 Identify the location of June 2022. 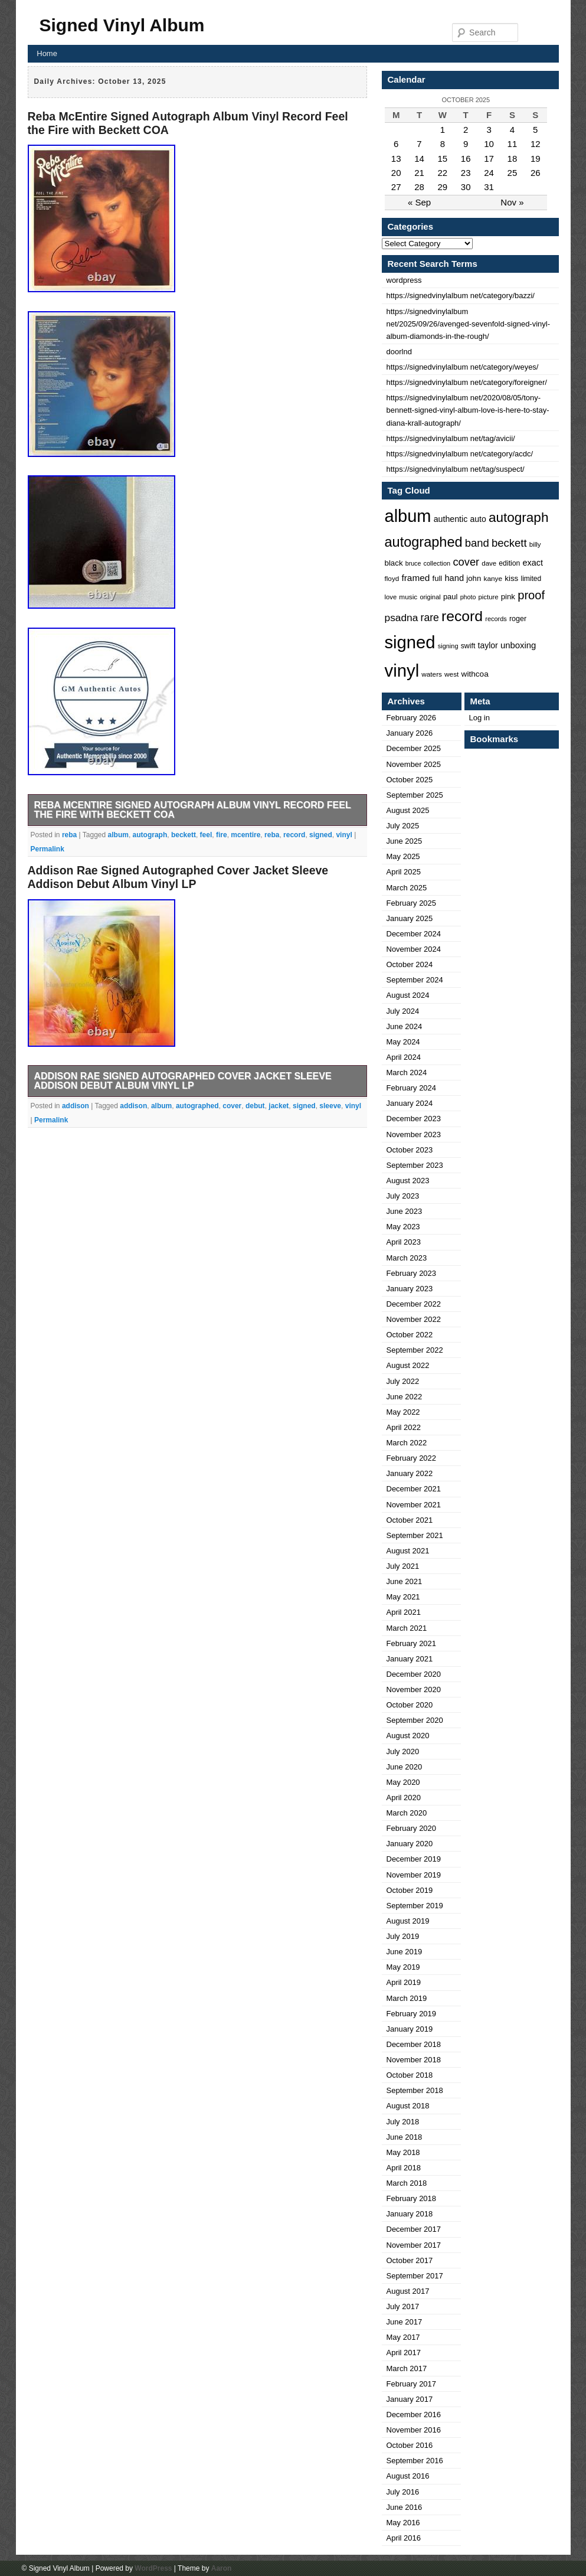
(405, 1396).